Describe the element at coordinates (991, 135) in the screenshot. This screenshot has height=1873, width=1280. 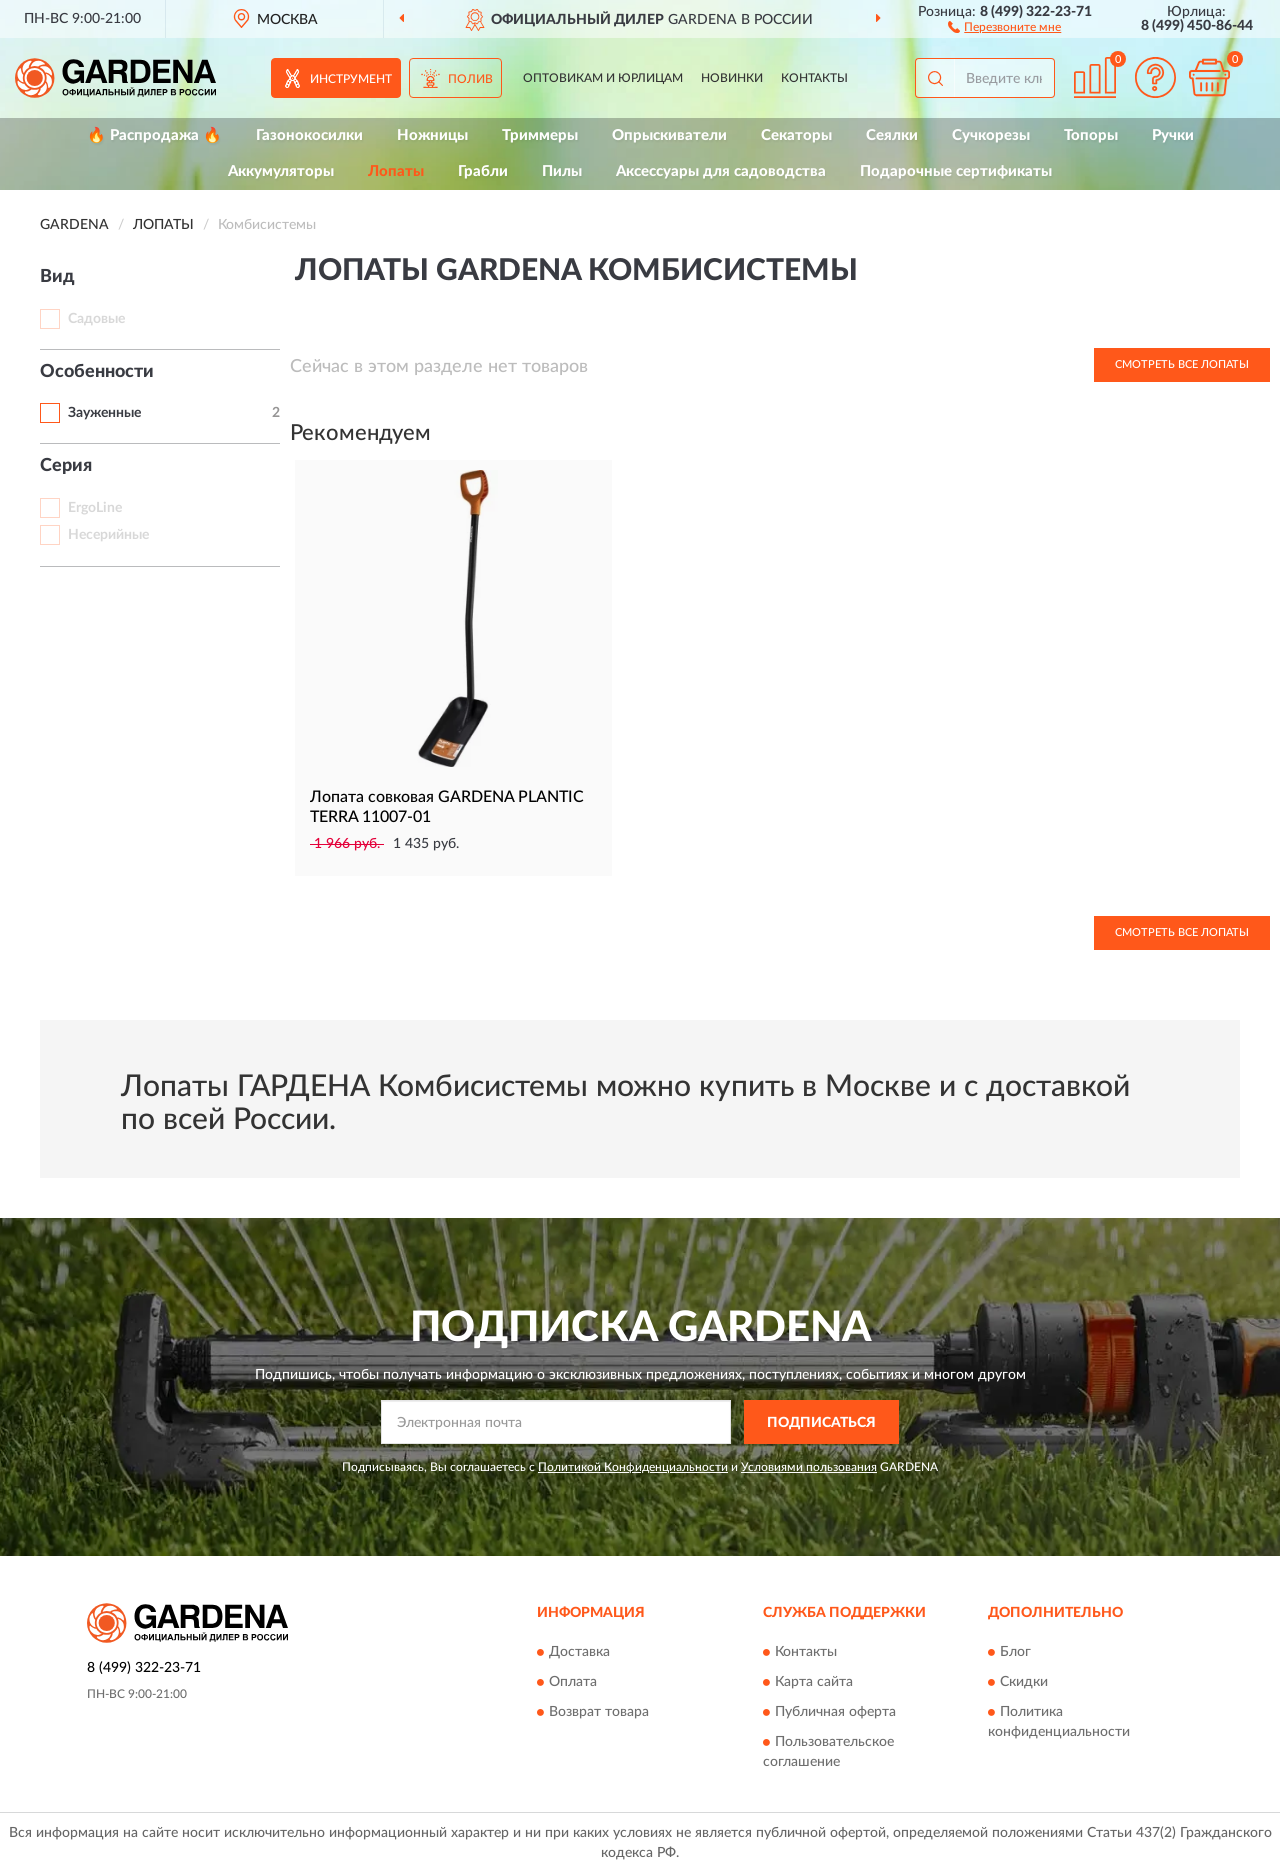
I see `Сучкорезы` at that location.